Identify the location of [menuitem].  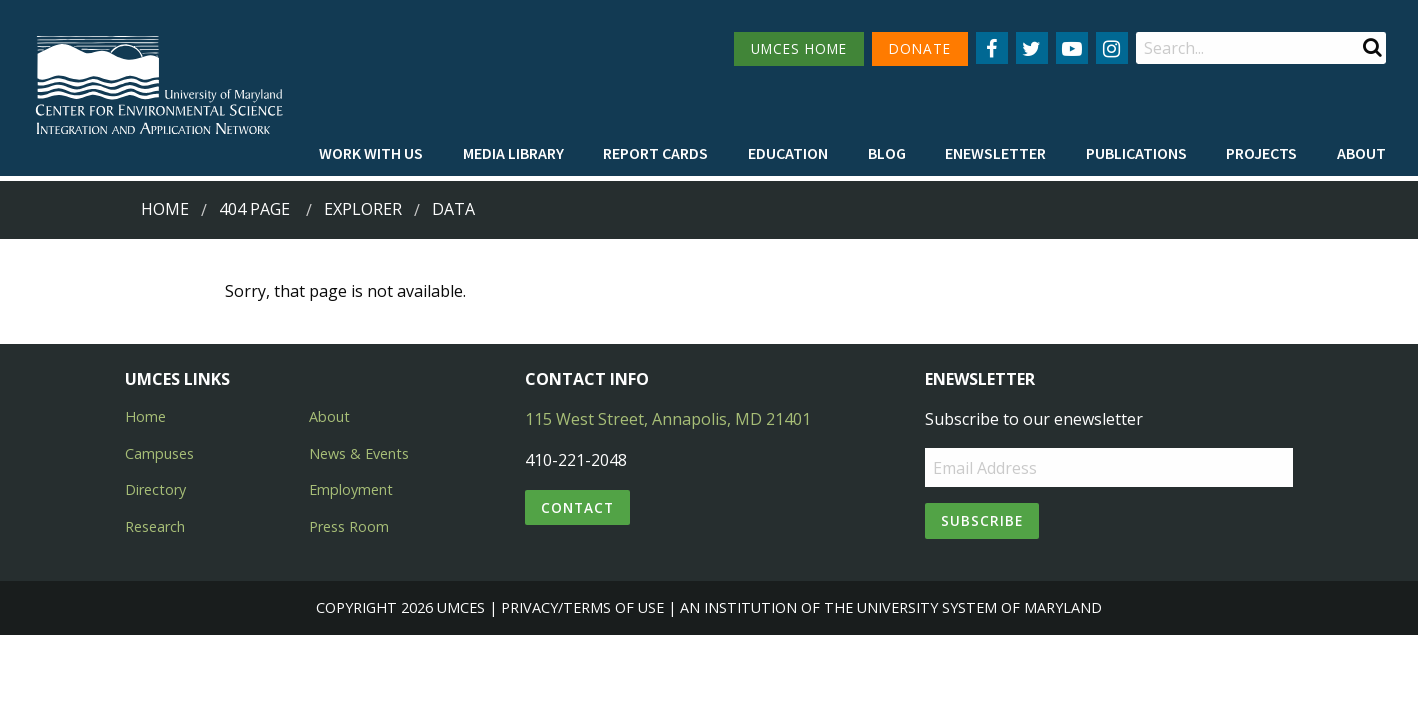
(371, 153).